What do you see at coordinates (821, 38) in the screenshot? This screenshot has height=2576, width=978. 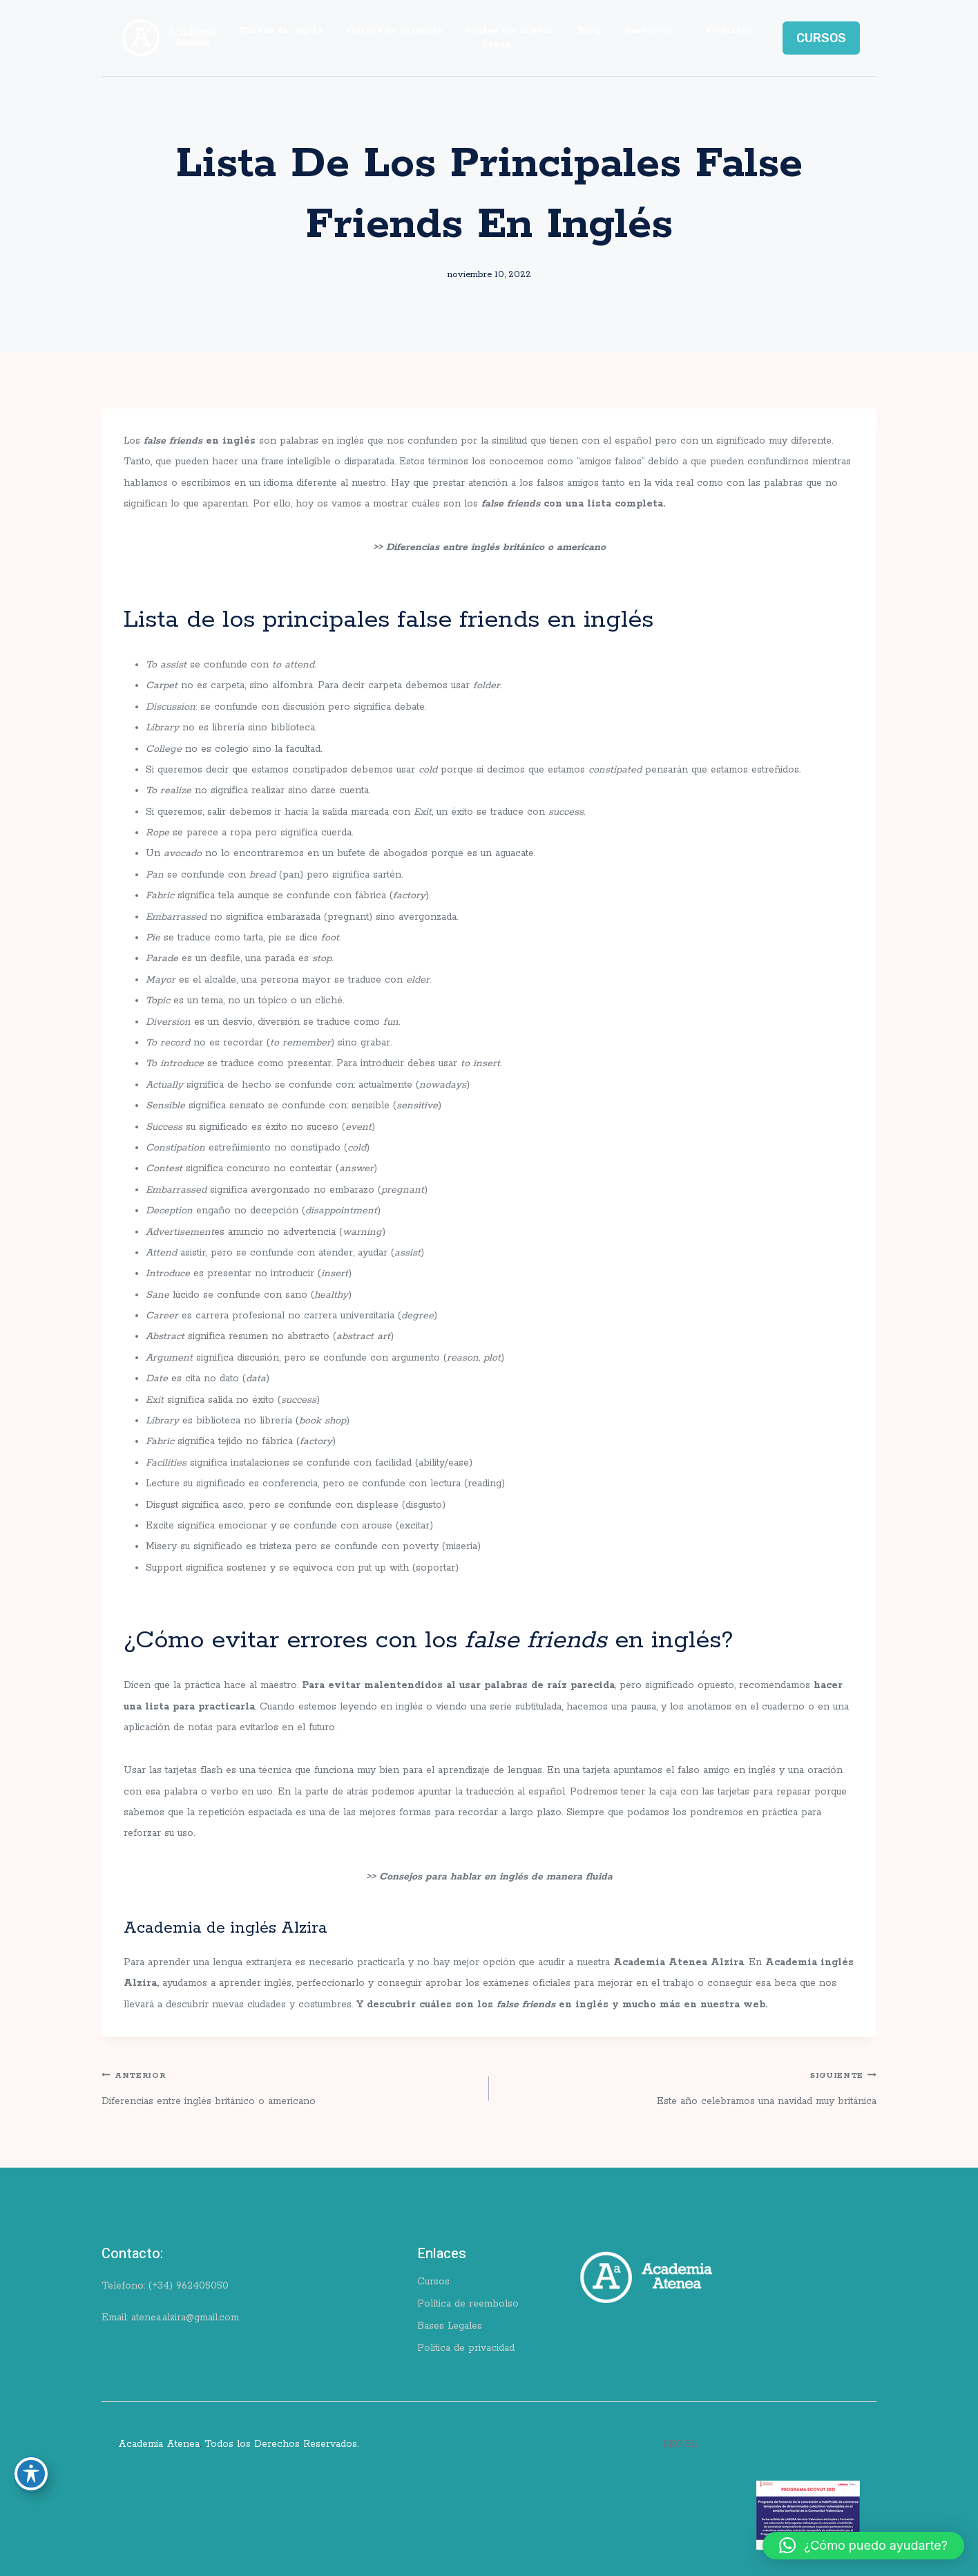 I see `CURSOS` at bounding box center [821, 38].